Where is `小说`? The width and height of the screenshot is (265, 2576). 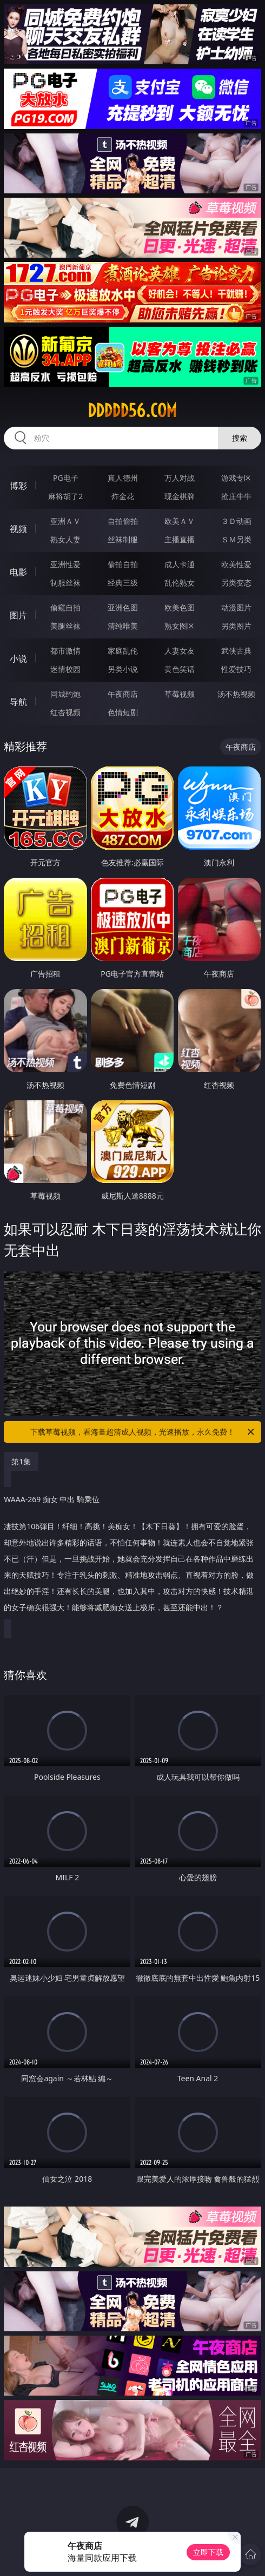
小说 is located at coordinates (18, 658).